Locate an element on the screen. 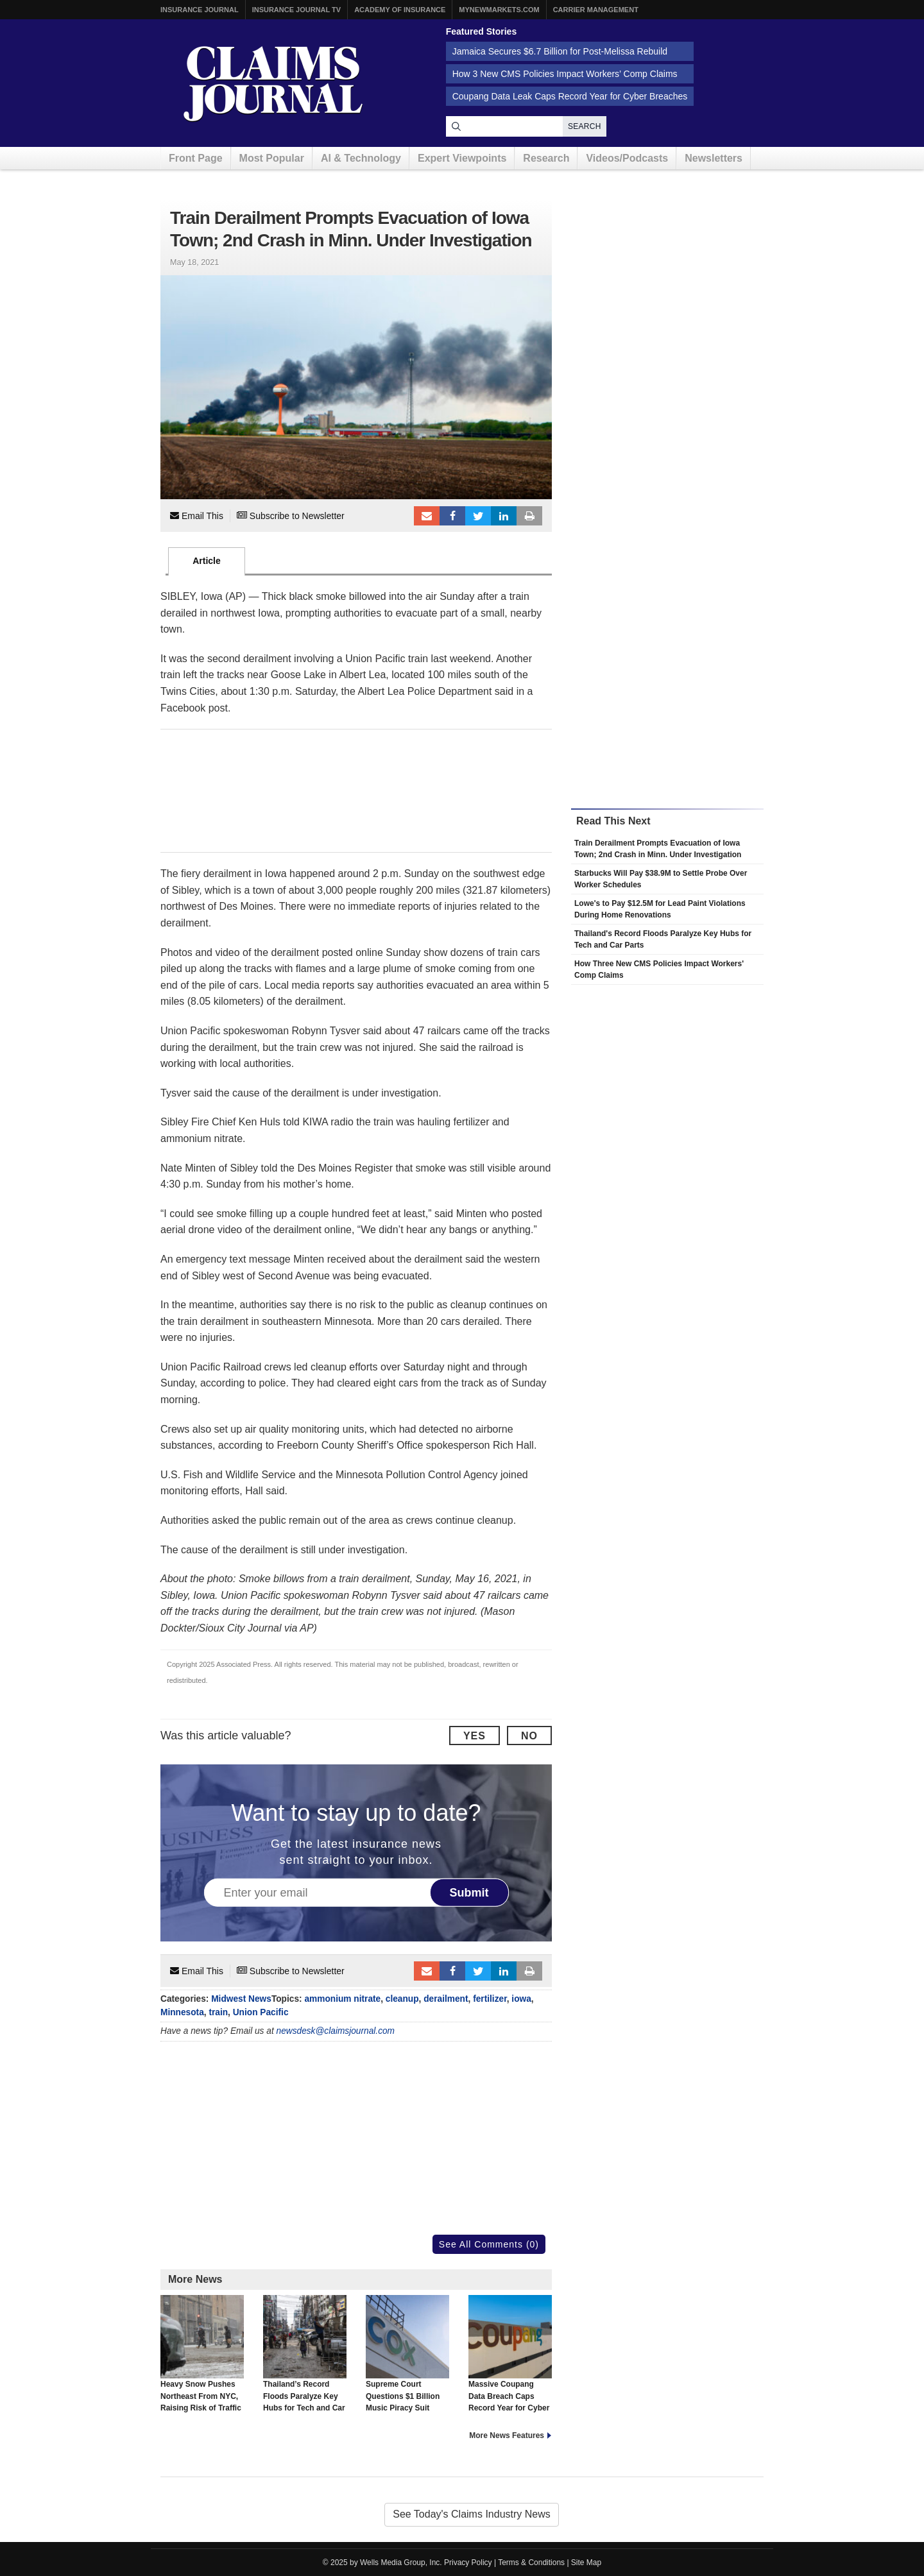  Newsletters is located at coordinates (713, 158).